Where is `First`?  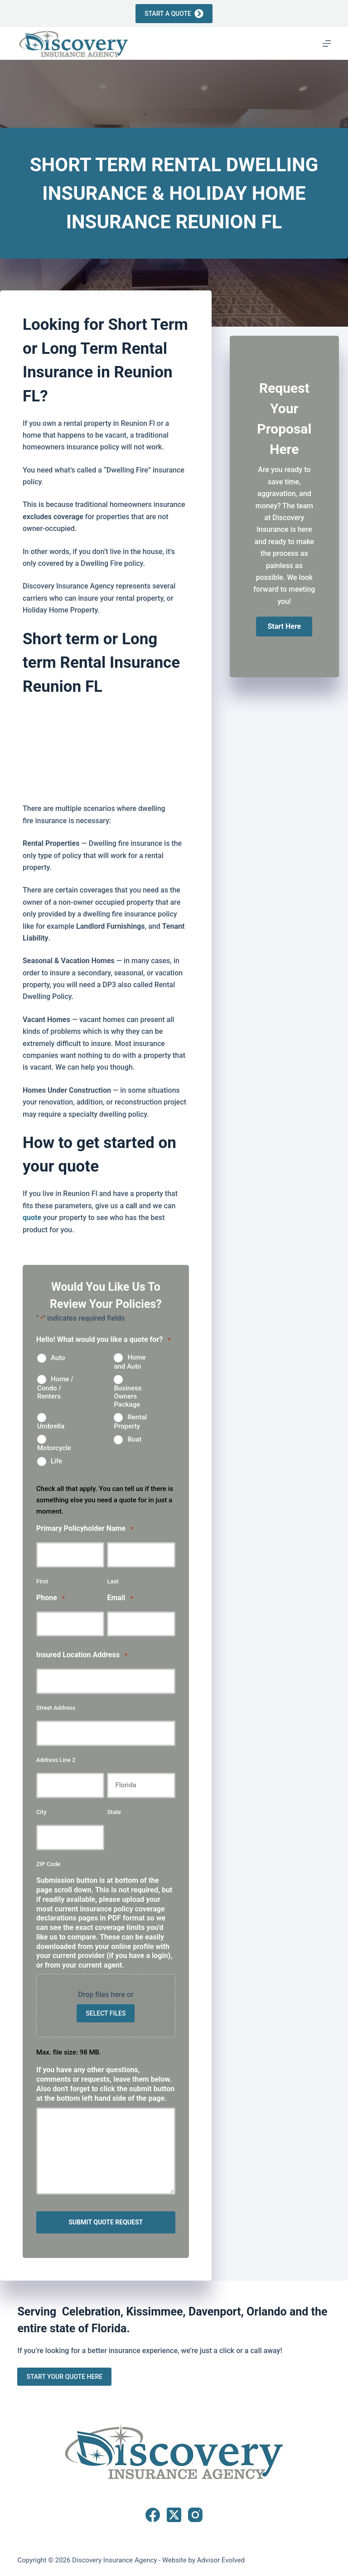 First is located at coordinates (42, 1581).